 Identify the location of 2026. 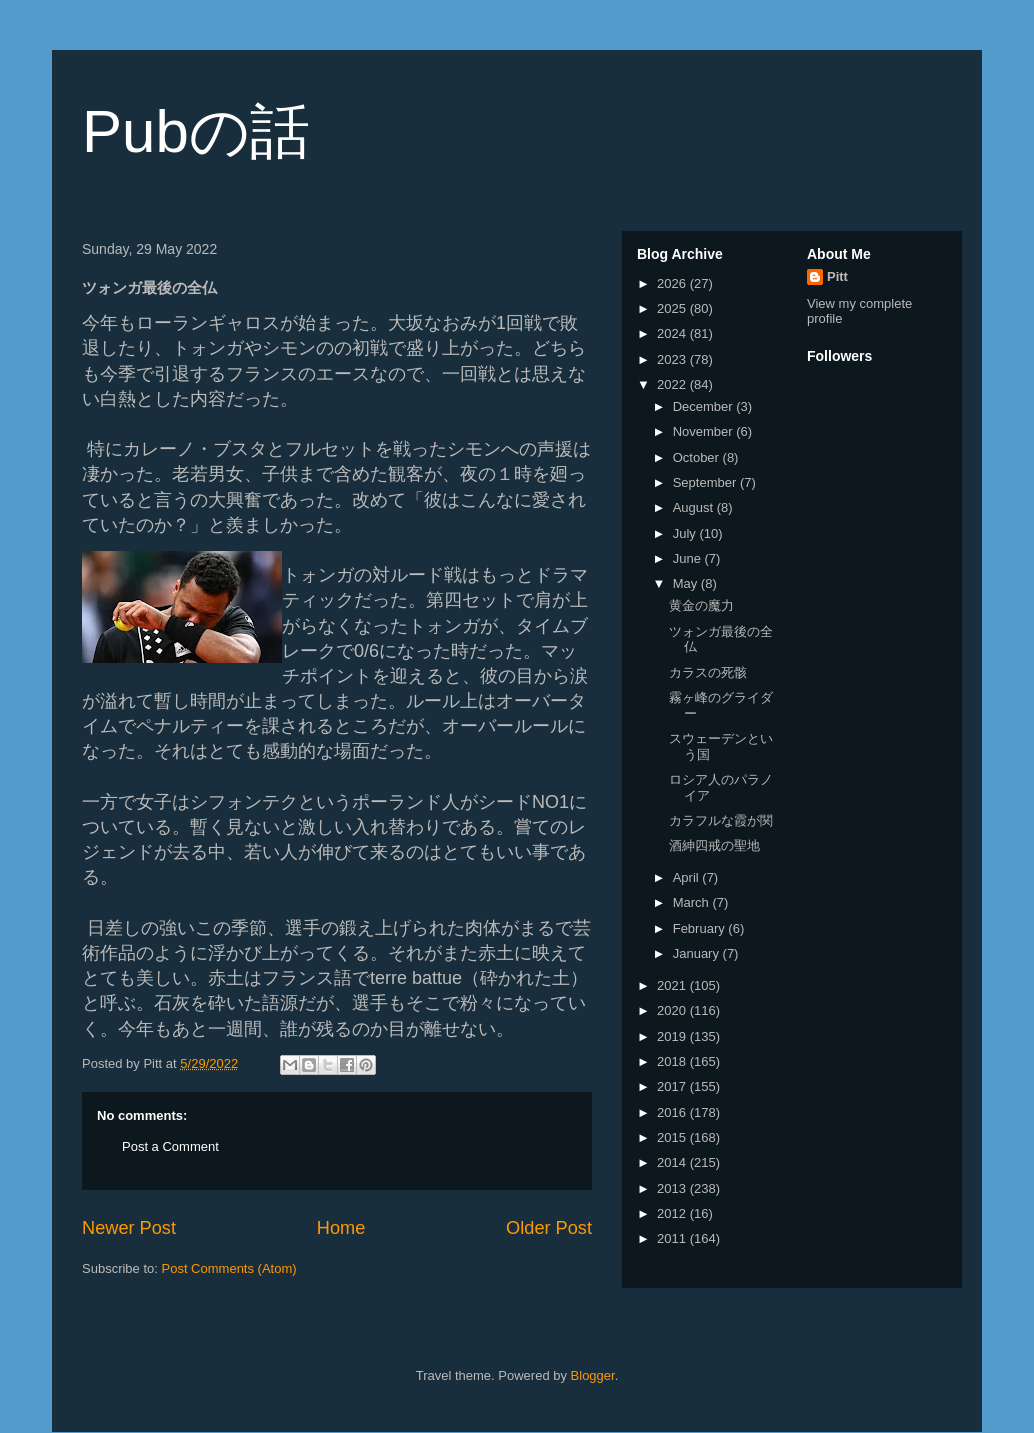
(673, 283).